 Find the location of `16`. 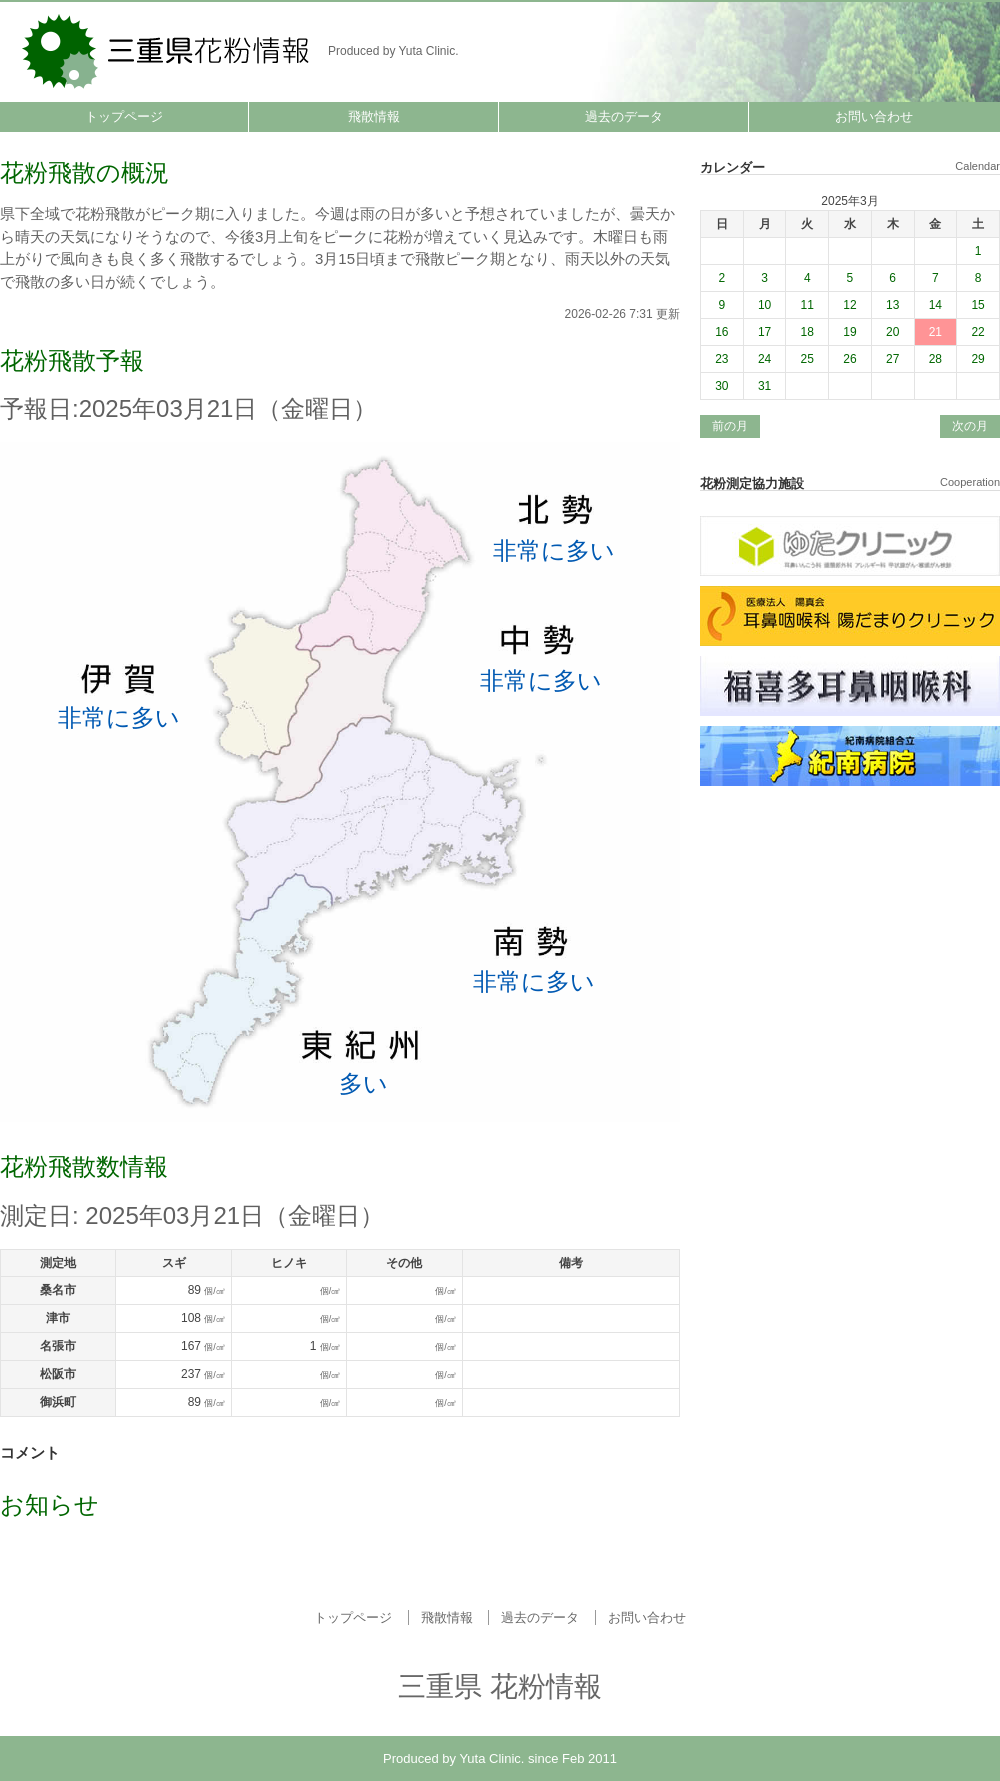

16 is located at coordinates (721, 332).